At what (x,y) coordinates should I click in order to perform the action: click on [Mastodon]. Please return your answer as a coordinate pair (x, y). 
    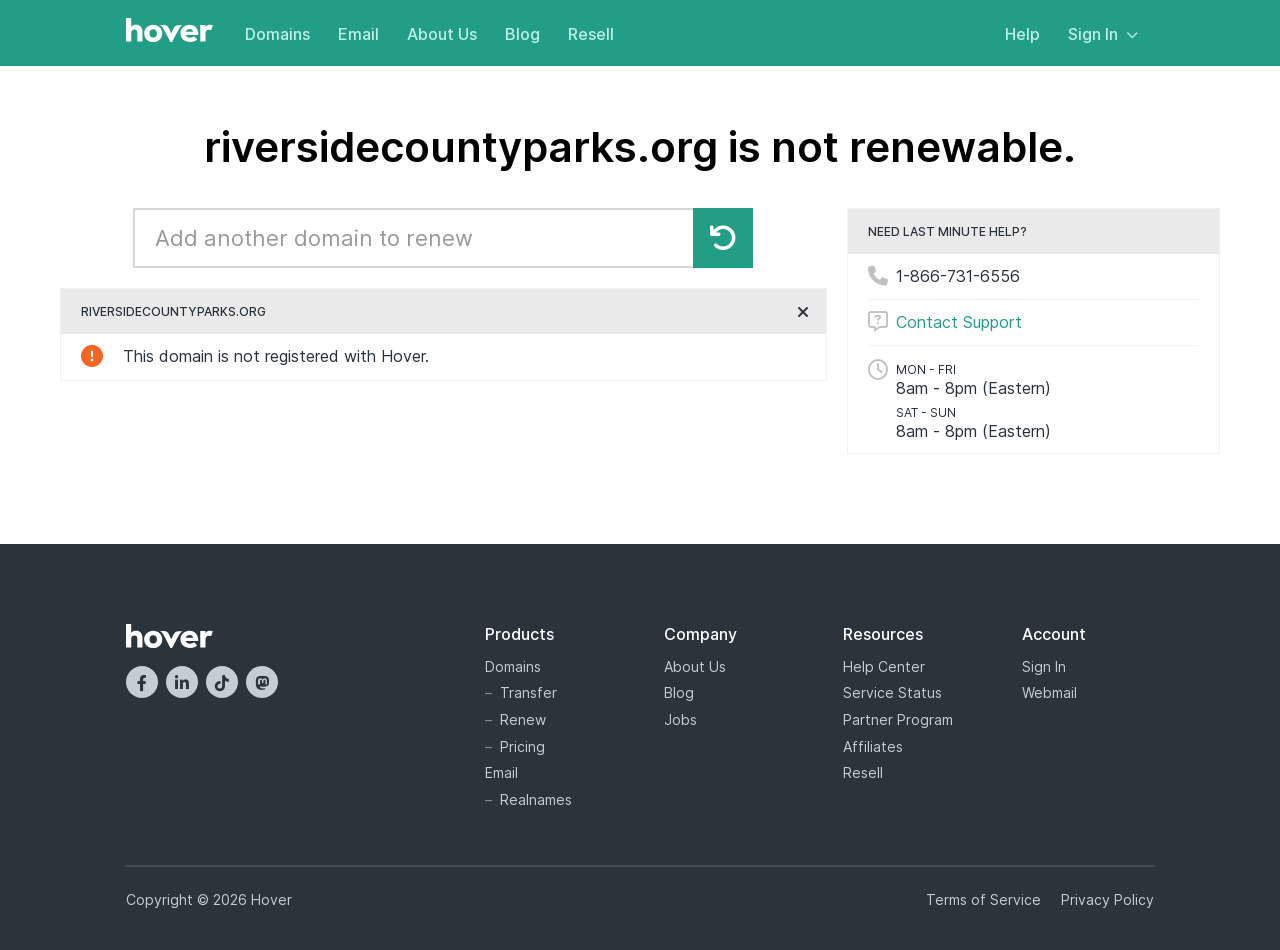
    Looking at the image, I should click on (262, 682).